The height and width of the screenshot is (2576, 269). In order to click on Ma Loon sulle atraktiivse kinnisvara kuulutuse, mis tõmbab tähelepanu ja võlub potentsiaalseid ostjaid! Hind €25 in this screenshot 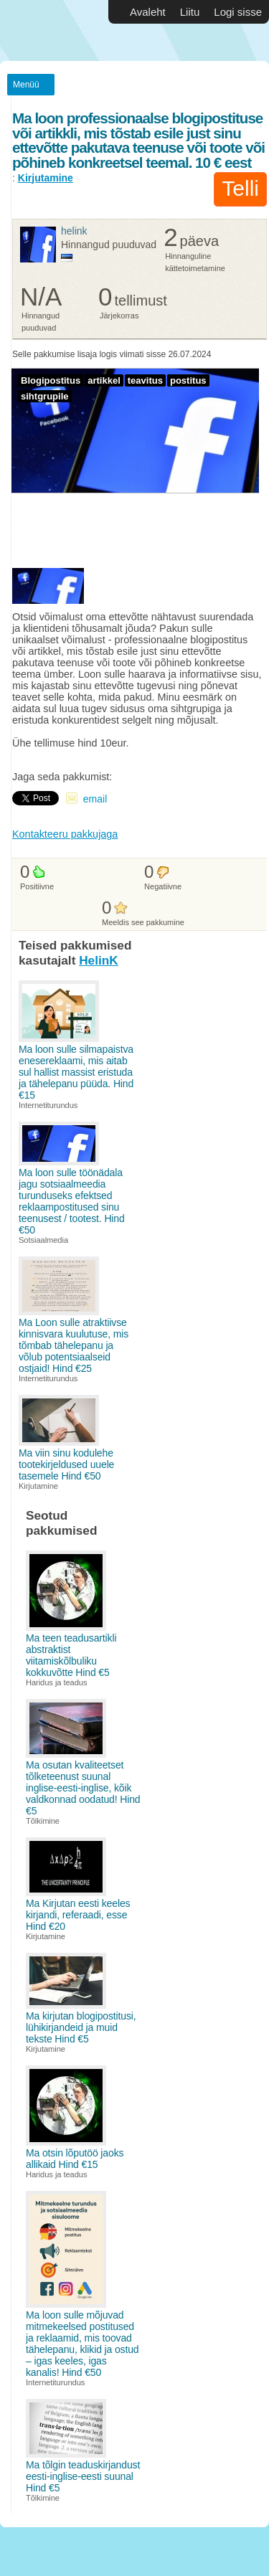, I will do `click(73, 1345)`.